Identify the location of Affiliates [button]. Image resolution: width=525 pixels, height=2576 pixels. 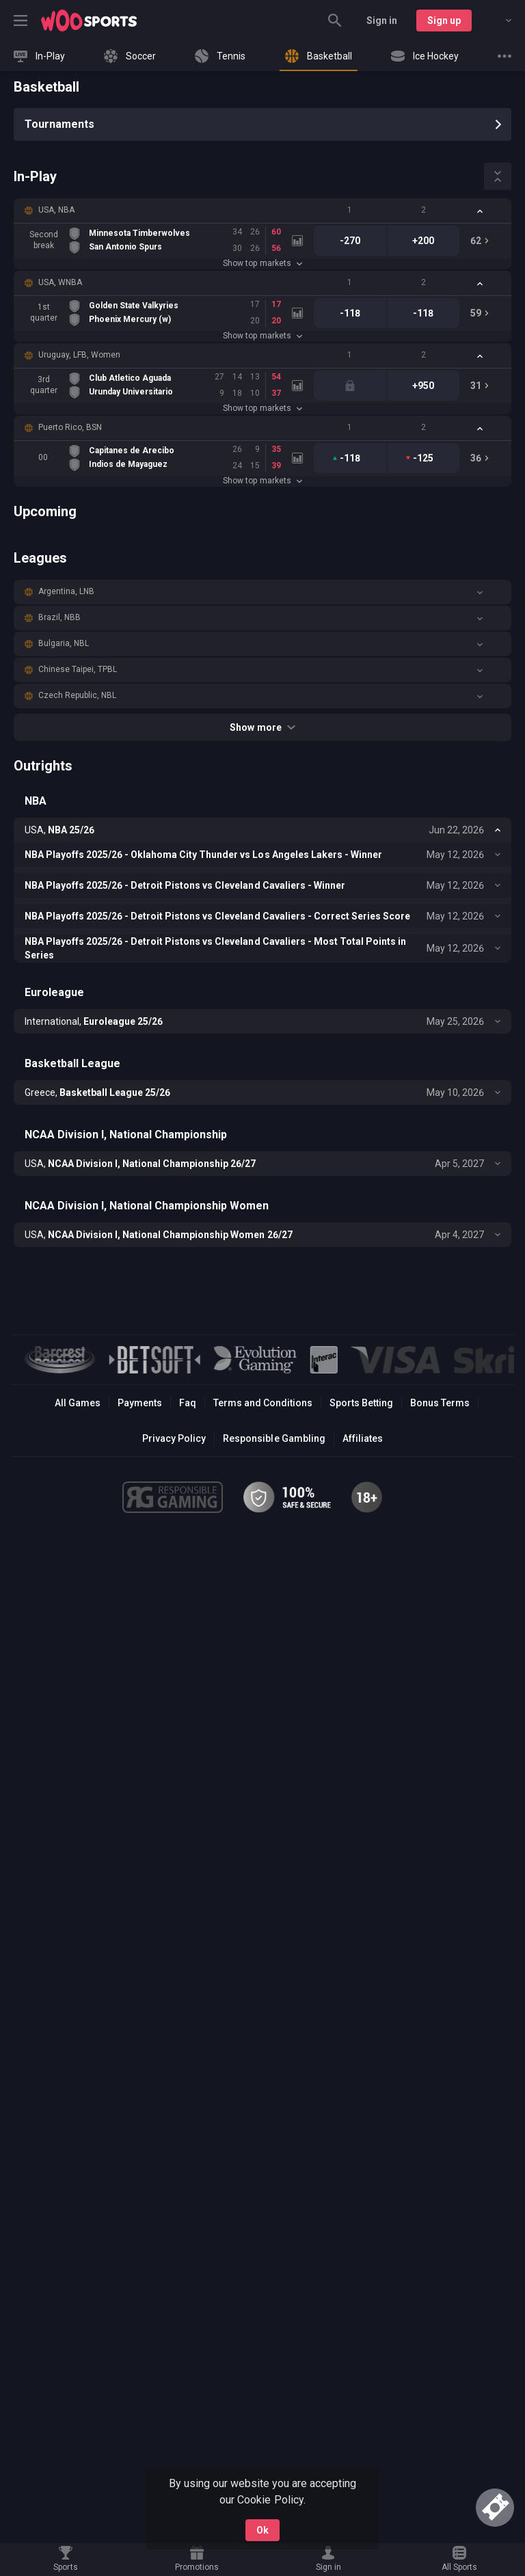
(362, 1438).